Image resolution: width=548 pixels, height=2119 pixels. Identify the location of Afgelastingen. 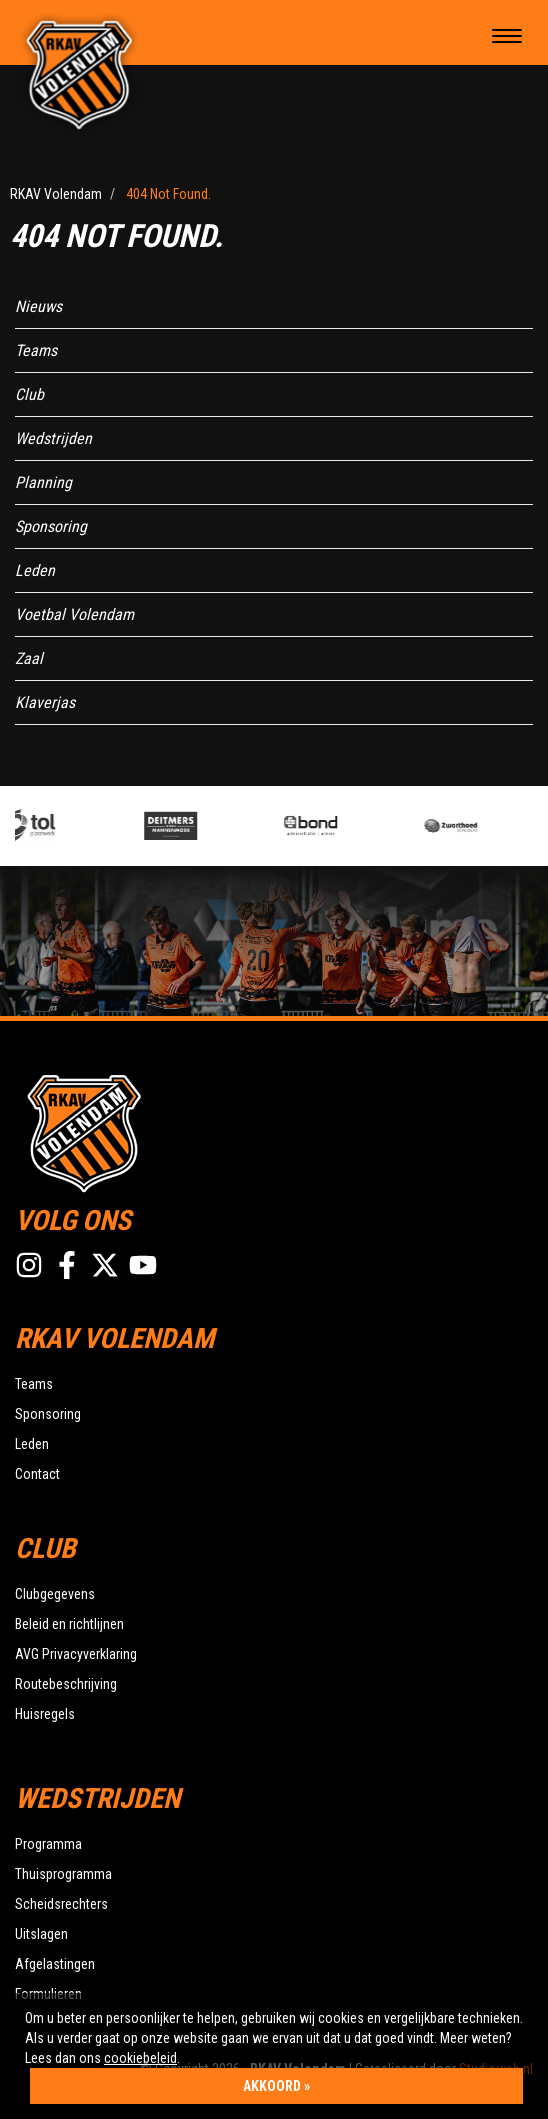
(55, 1964).